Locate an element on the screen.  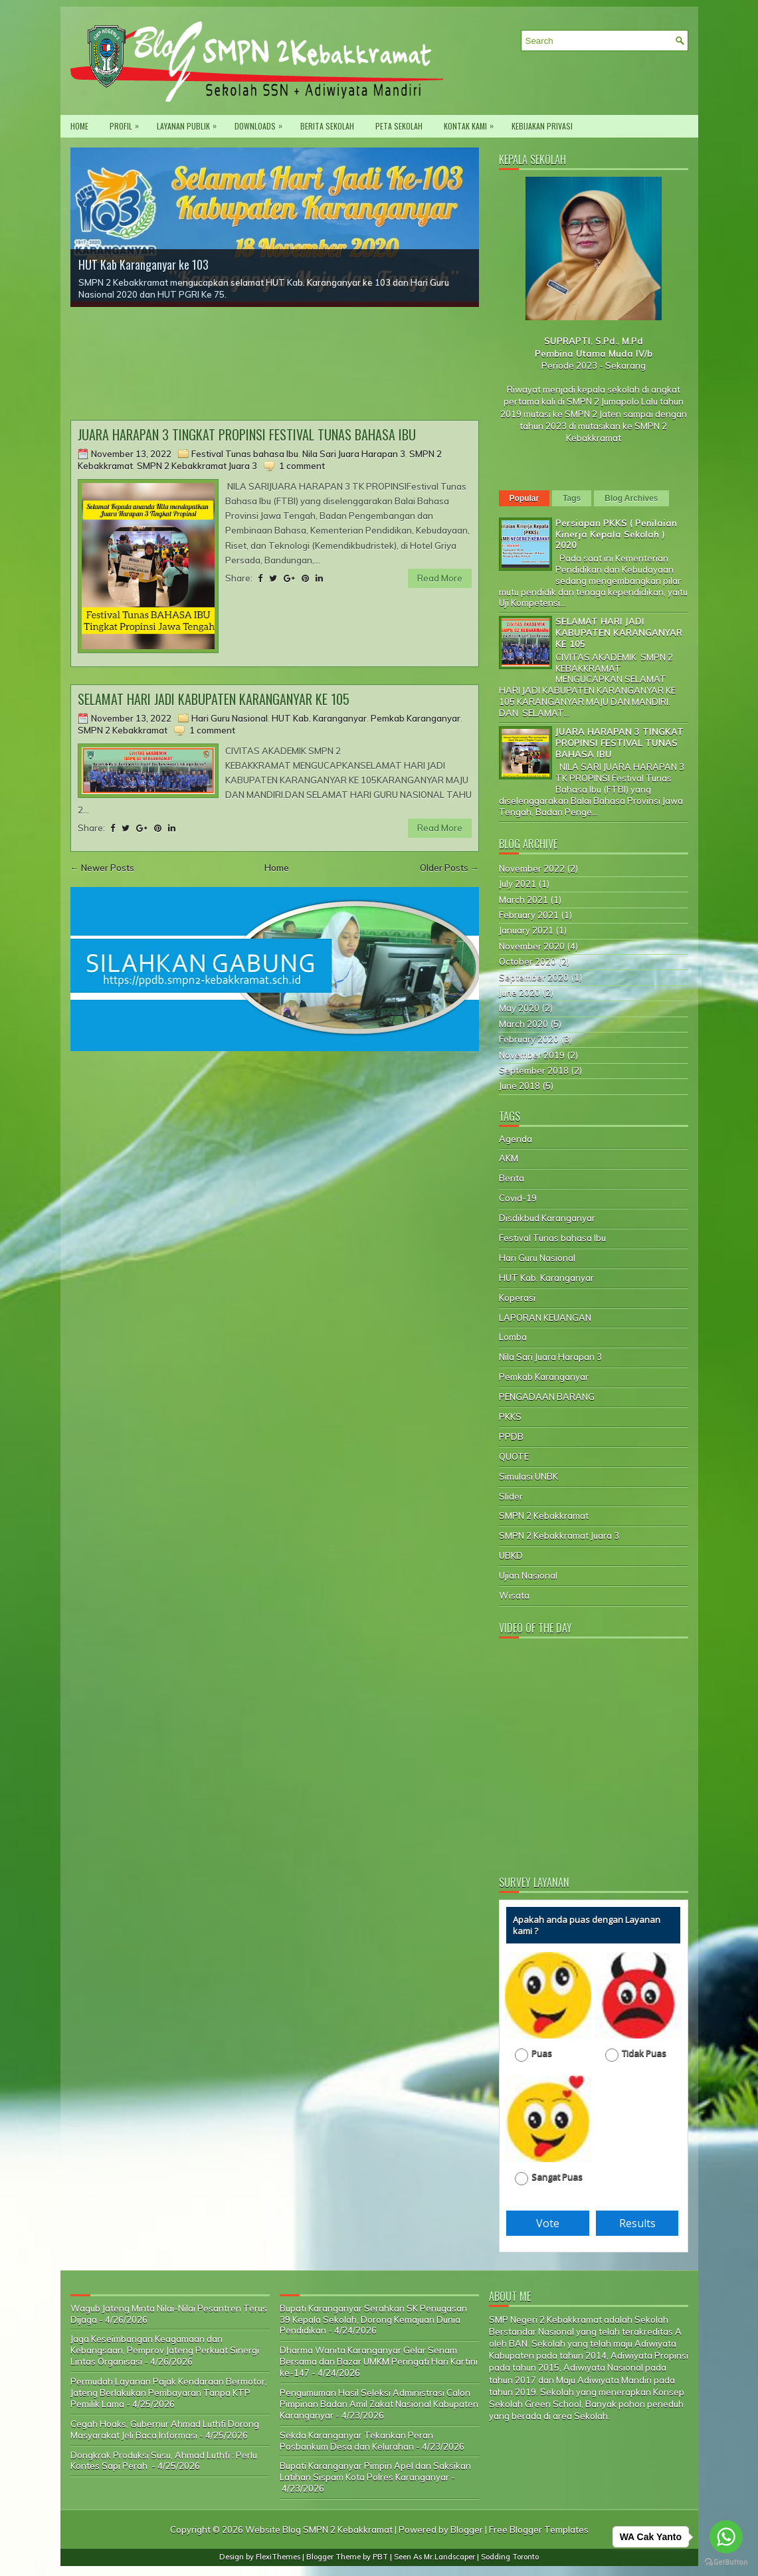
PBT is located at coordinates (380, 2556).